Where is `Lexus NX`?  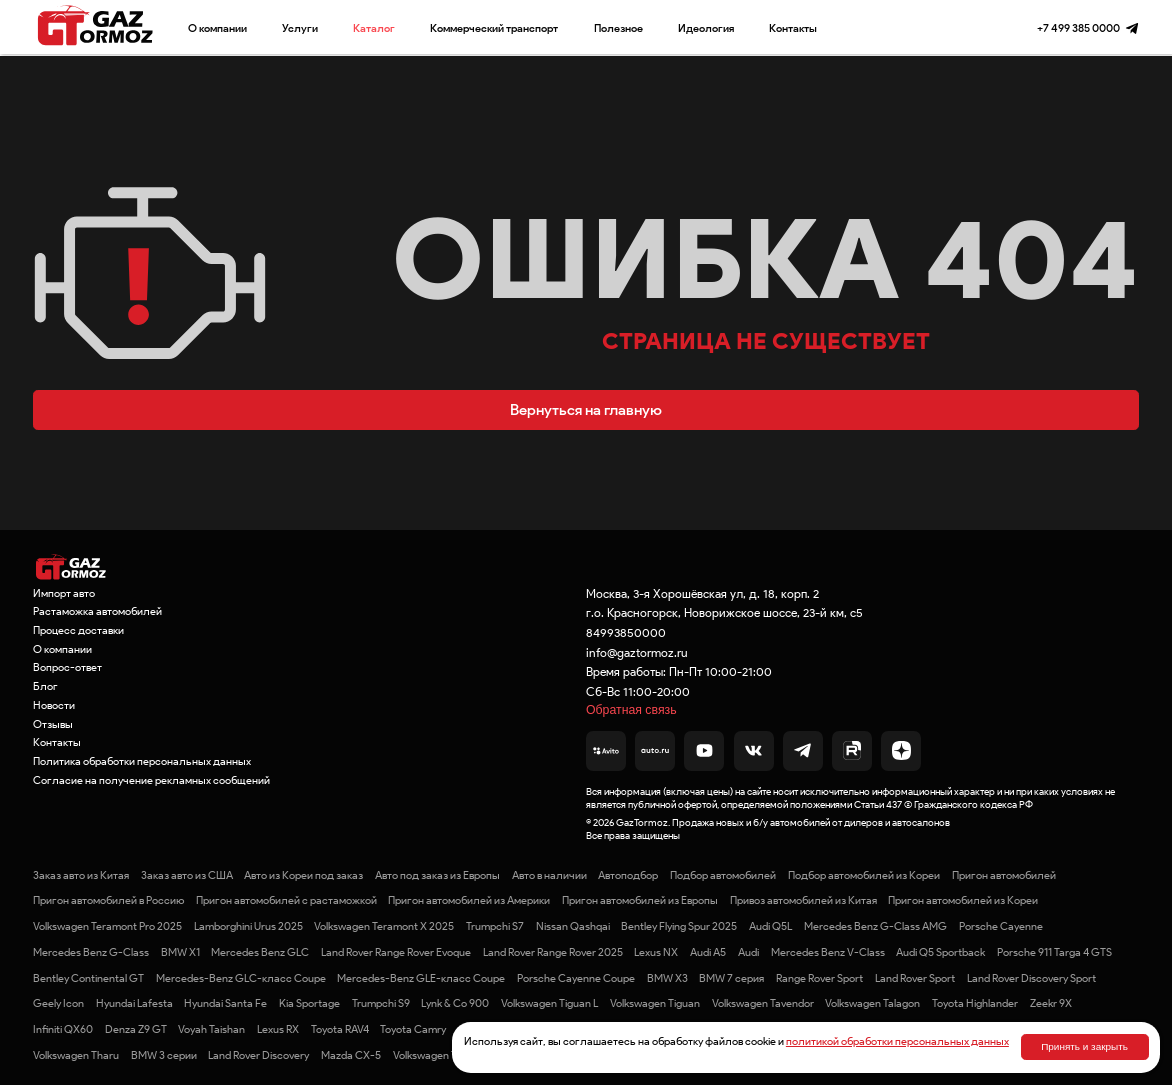
Lexus NX is located at coordinates (656, 952).